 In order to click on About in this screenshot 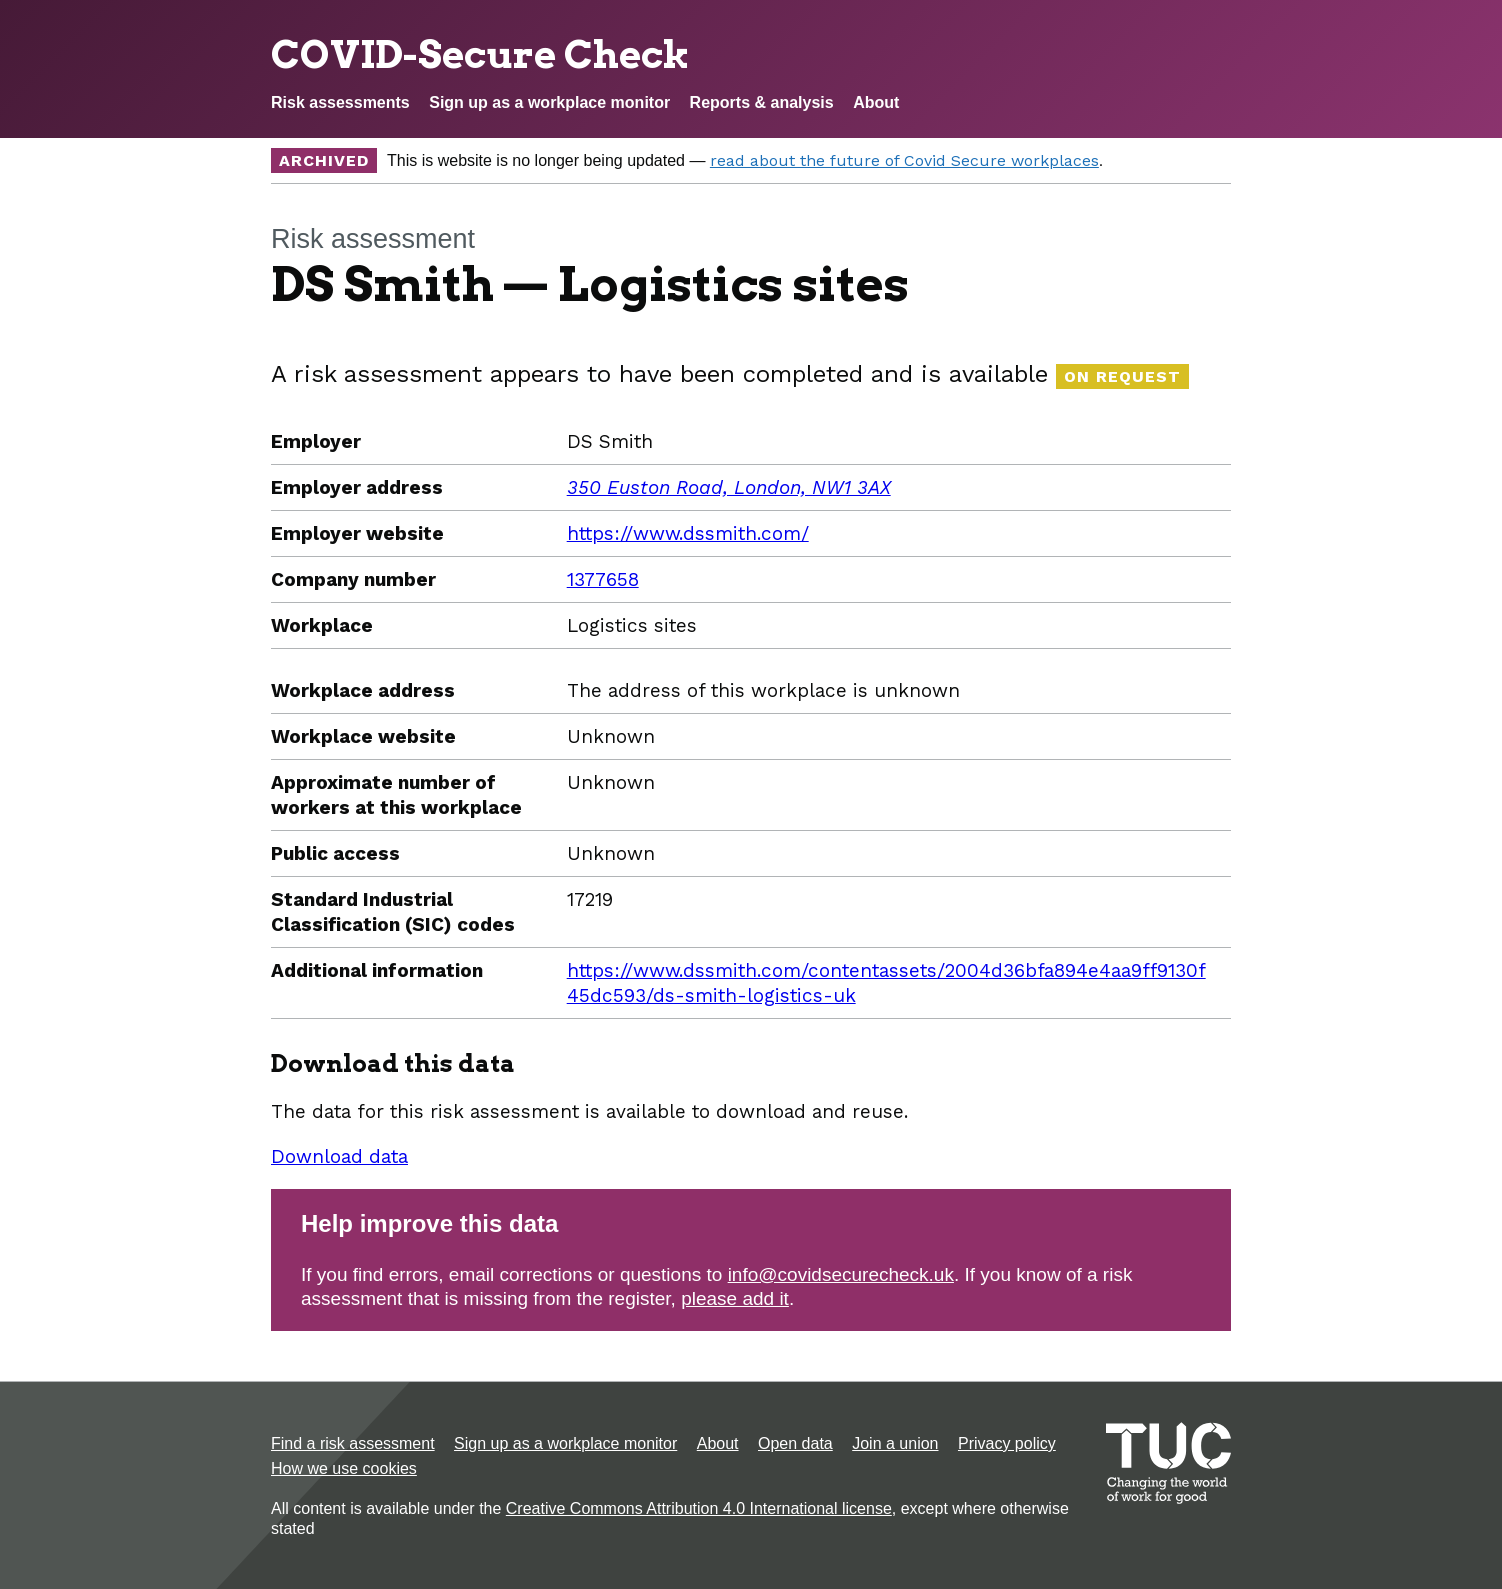, I will do `click(876, 102)`.